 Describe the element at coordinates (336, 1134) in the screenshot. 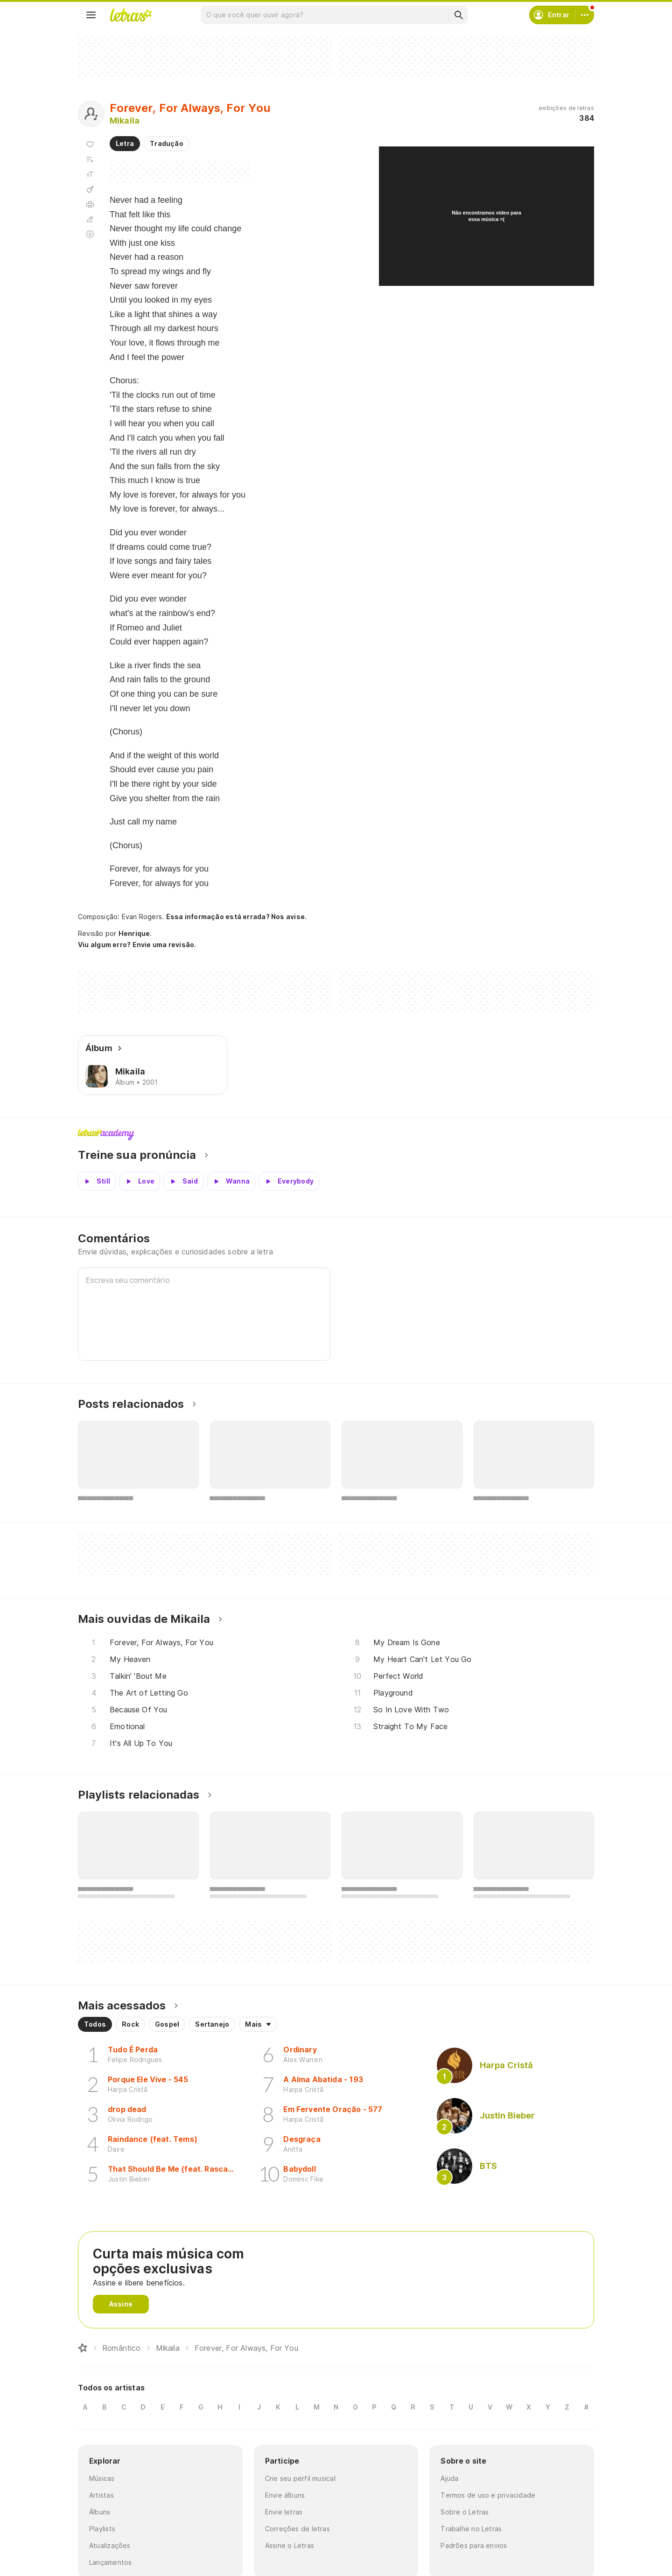

I see `Letras Academy` at that location.